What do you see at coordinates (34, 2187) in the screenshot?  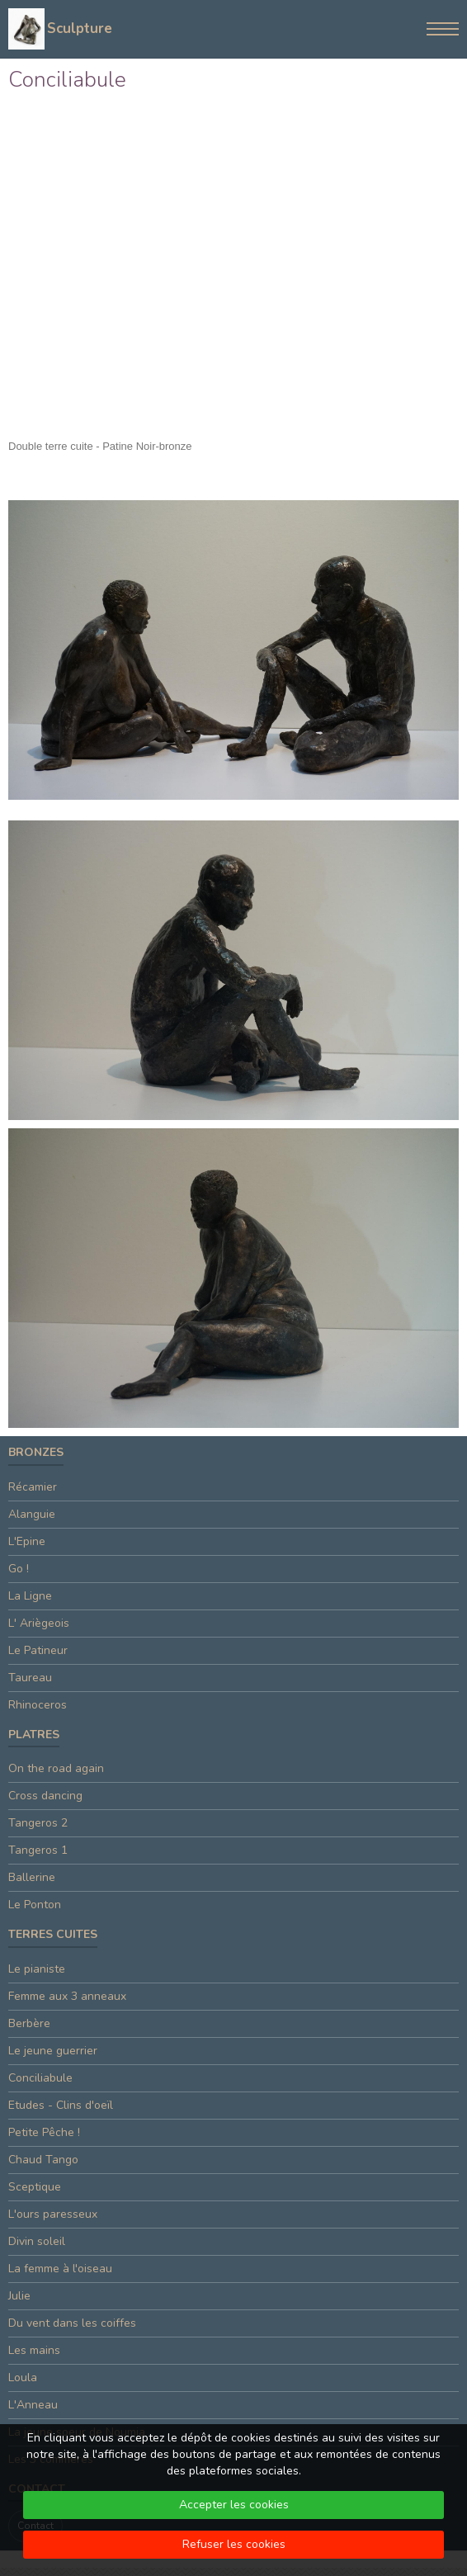 I see `Sceptique` at bounding box center [34, 2187].